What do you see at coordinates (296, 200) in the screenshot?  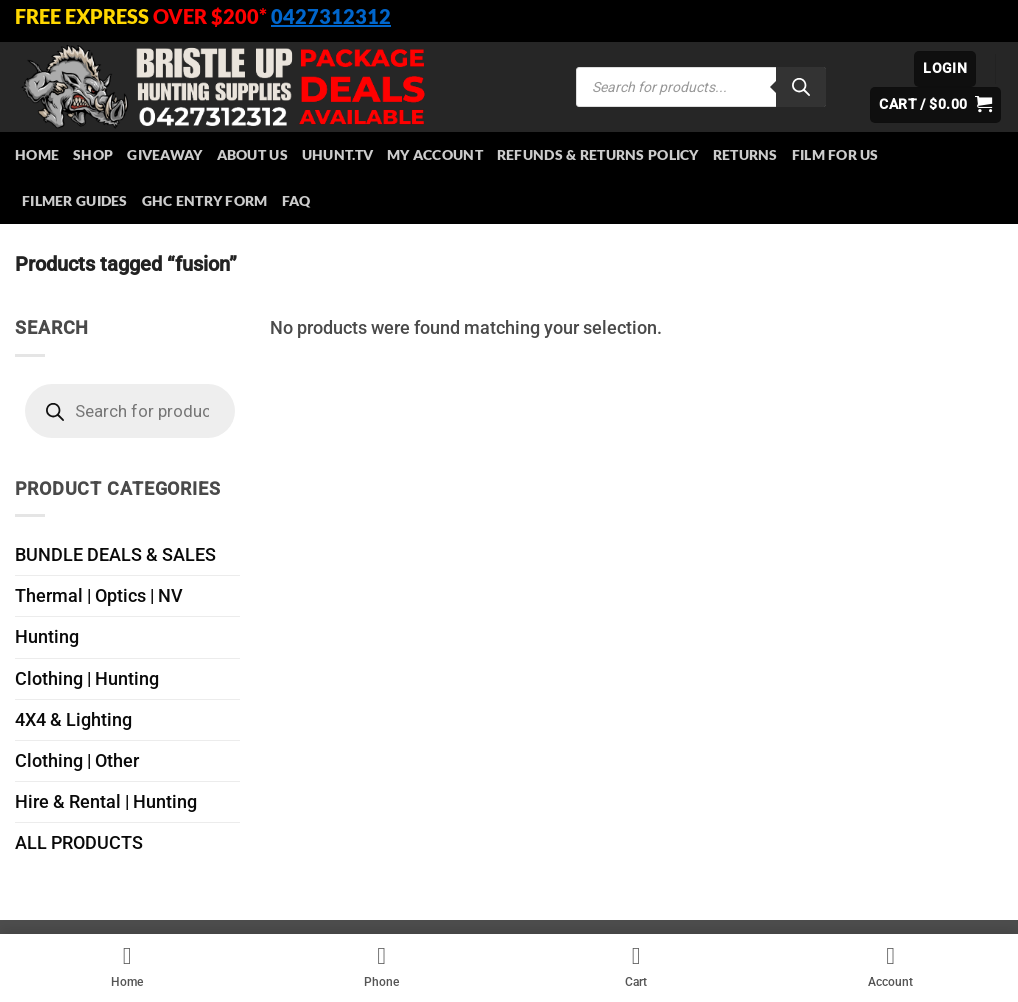 I see `FAQ` at bounding box center [296, 200].